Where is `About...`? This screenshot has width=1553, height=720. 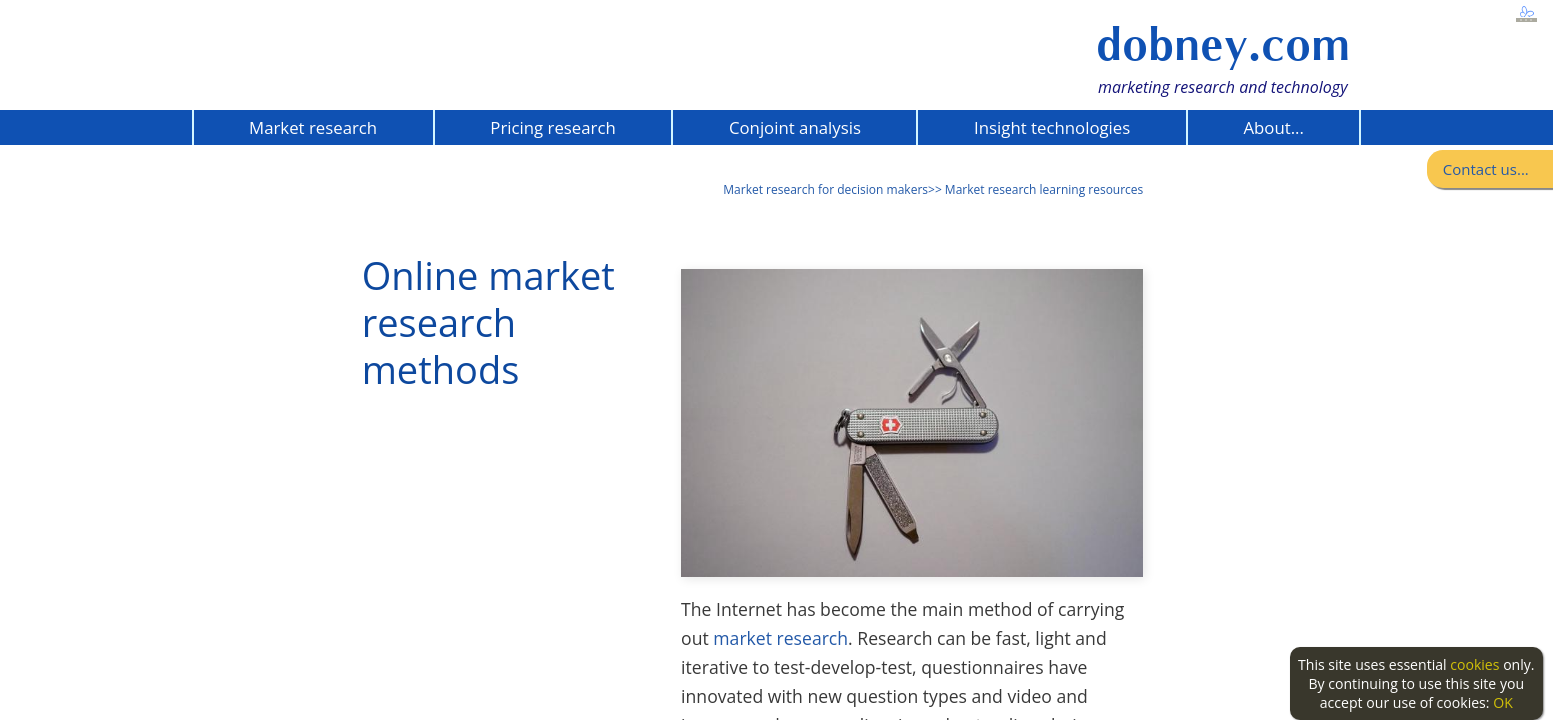
About... is located at coordinates (1273, 127).